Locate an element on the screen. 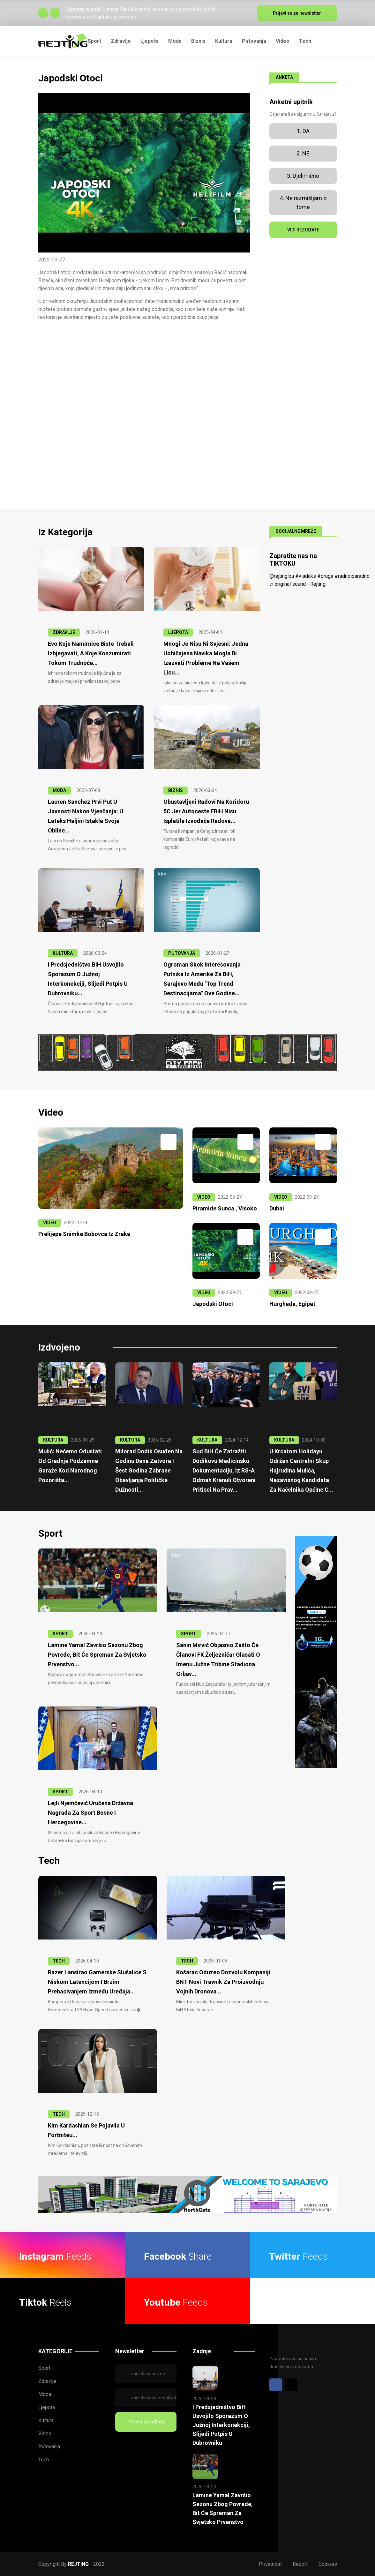 The height and width of the screenshot is (2576, 375). Video is located at coordinates (282, 41).